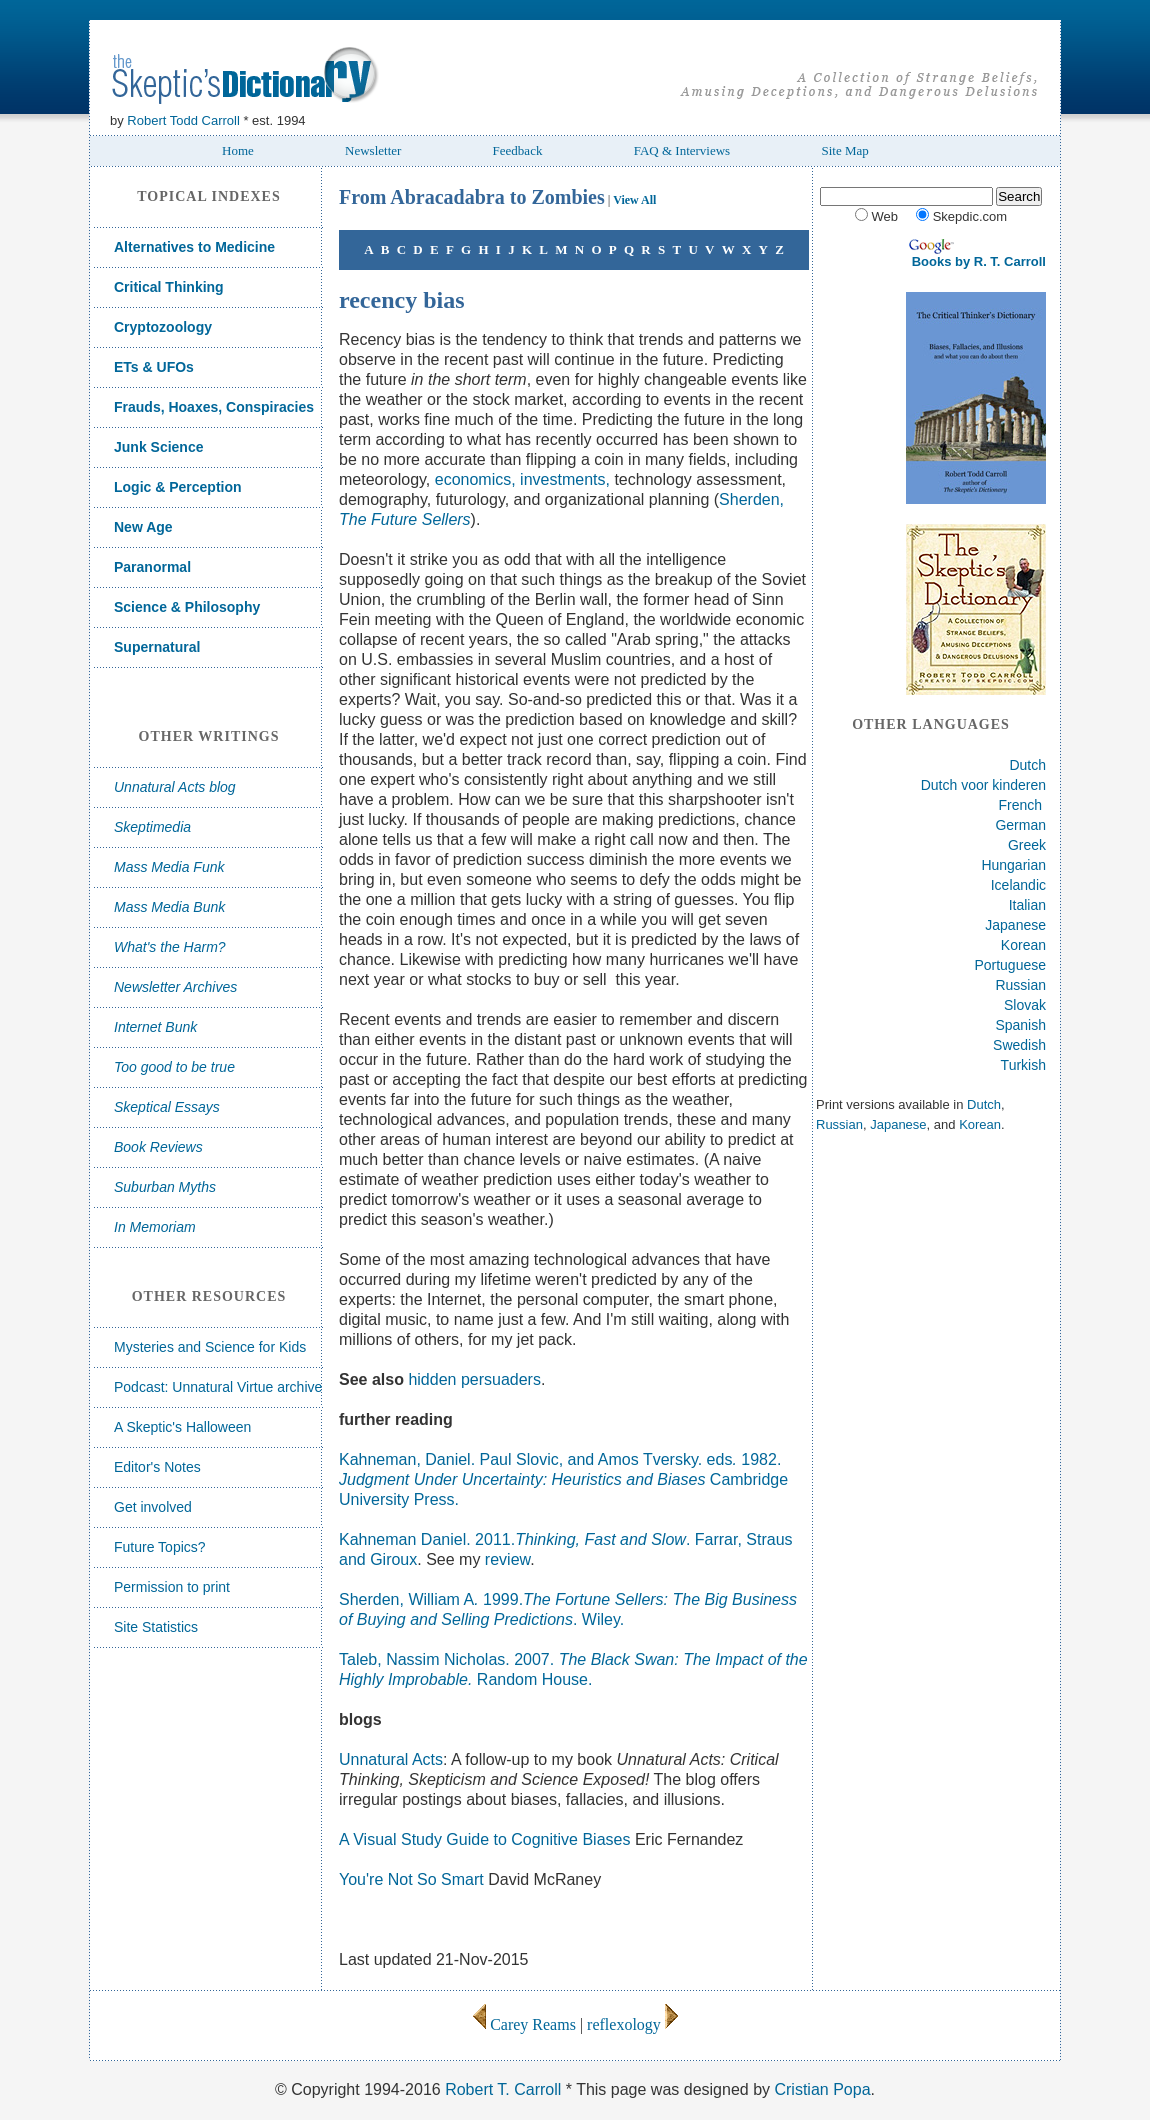  What do you see at coordinates (169, 287) in the screenshot?
I see `Critical Thinking` at bounding box center [169, 287].